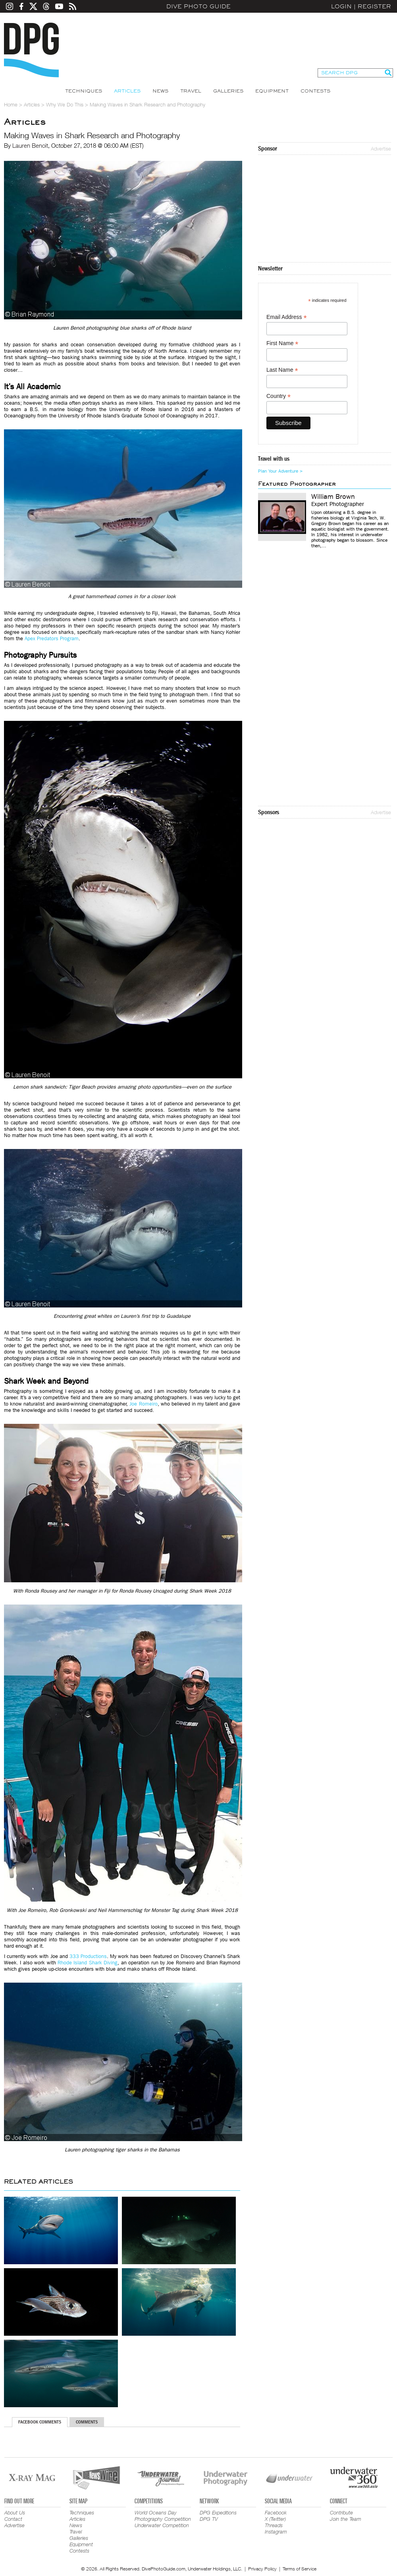 The height and width of the screenshot is (2576, 397). Describe the element at coordinates (10, 104) in the screenshot. I see `Home` at that location.